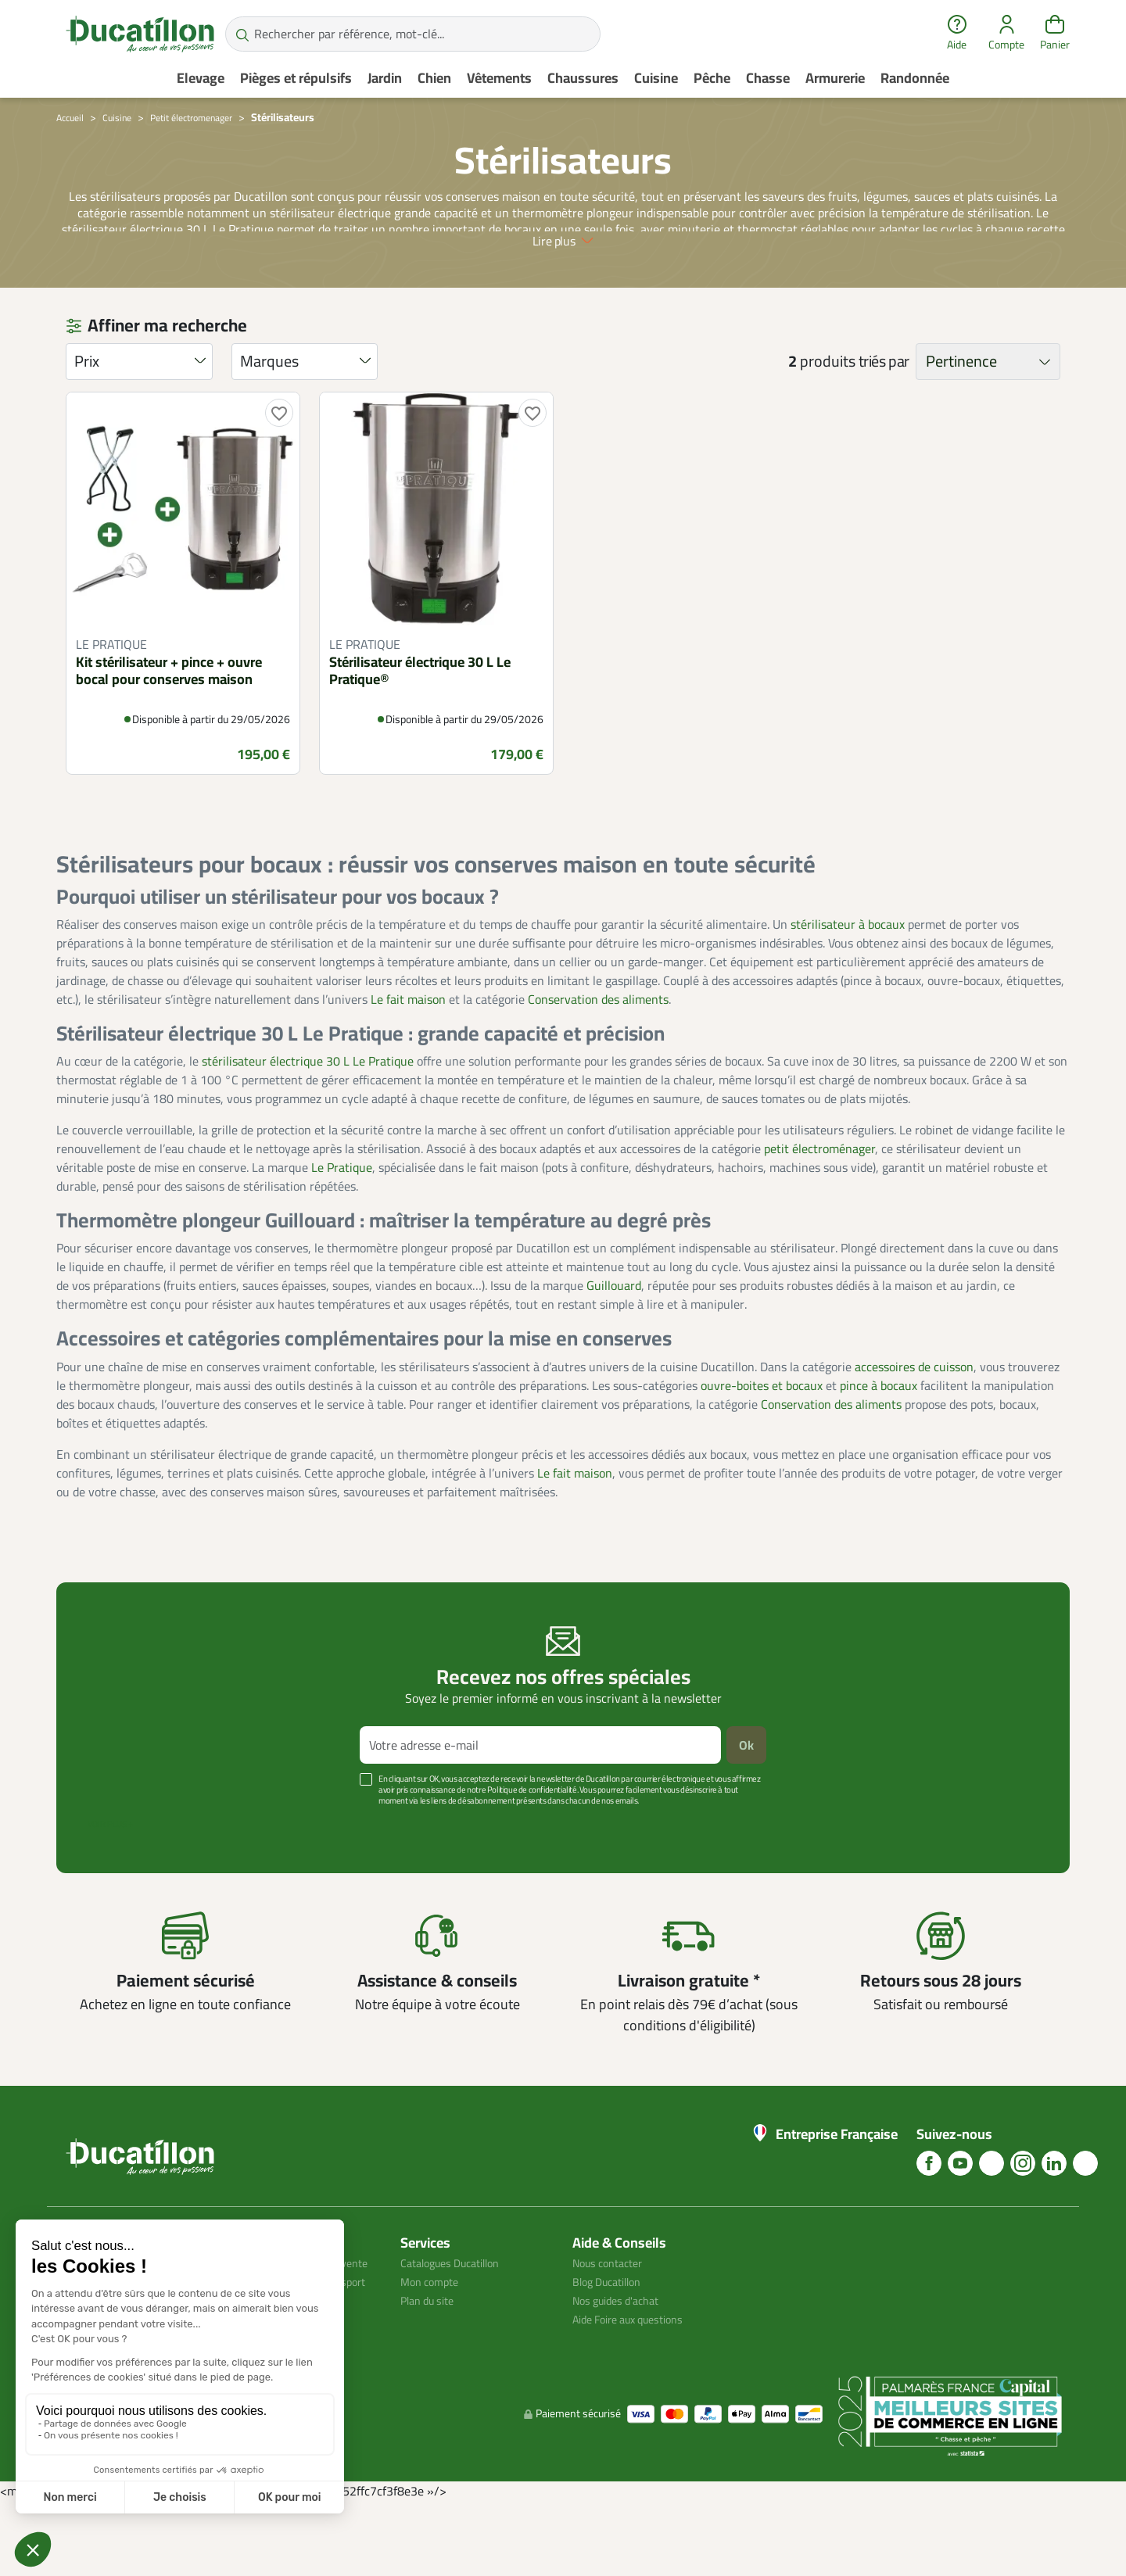 This screenshot has width=1126, height=2576. I want to click on Catalogues Ducatillon, so click(458, 2317).